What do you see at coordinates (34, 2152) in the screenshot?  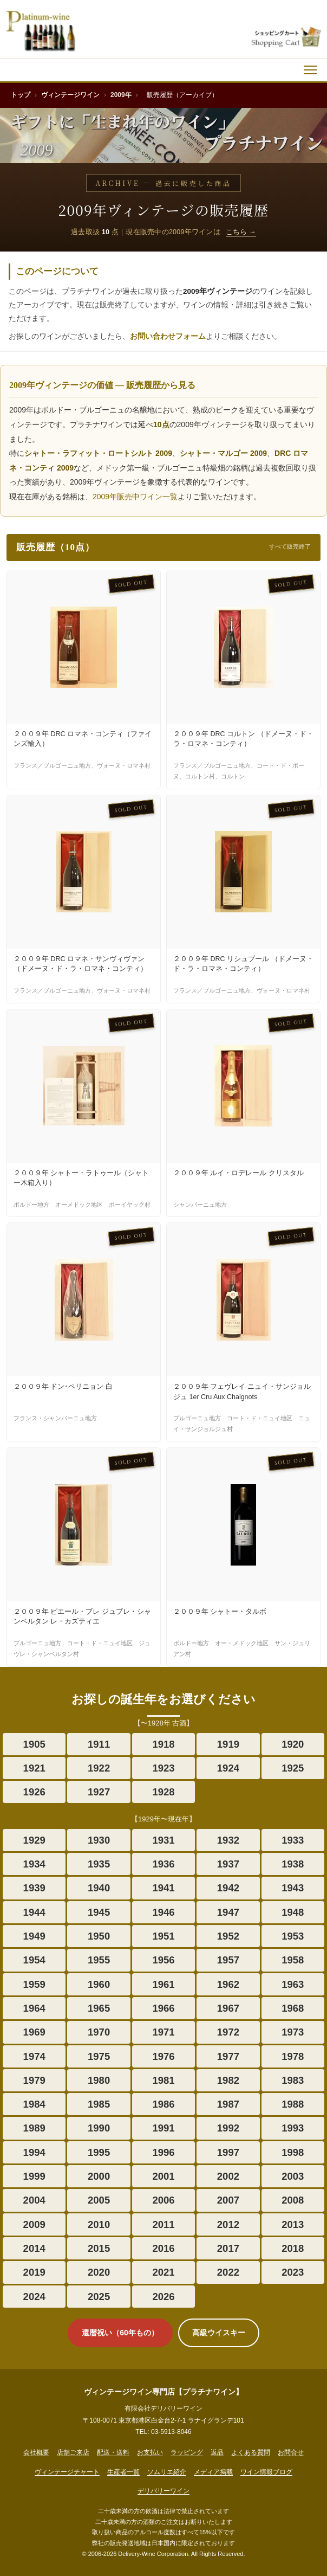 I see `1994` at bounding box center [34, 2152].